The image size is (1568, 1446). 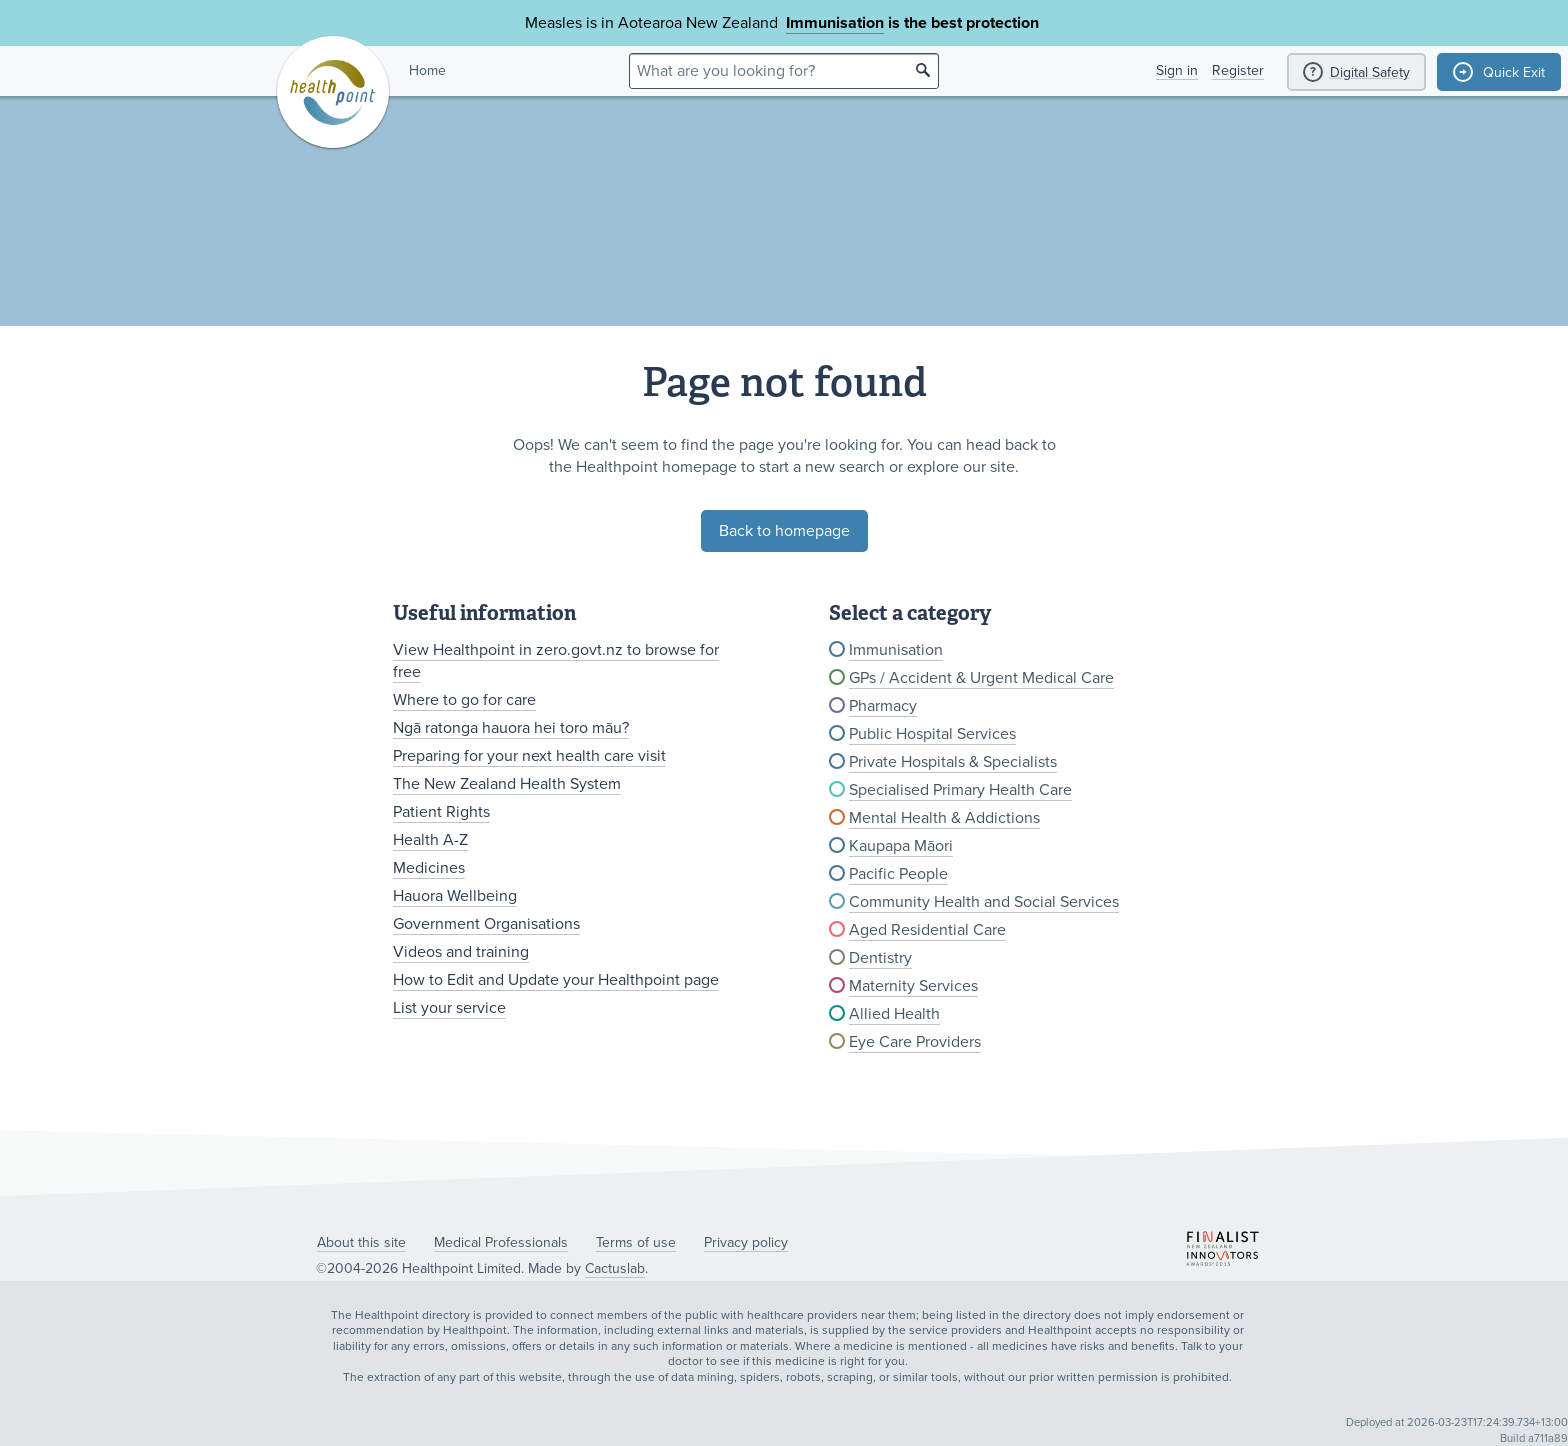 What do you see at coordinates (953, 762) in the screenshot?
I see `Private Hospitals & Specialists` at bounding box center [953, 762].